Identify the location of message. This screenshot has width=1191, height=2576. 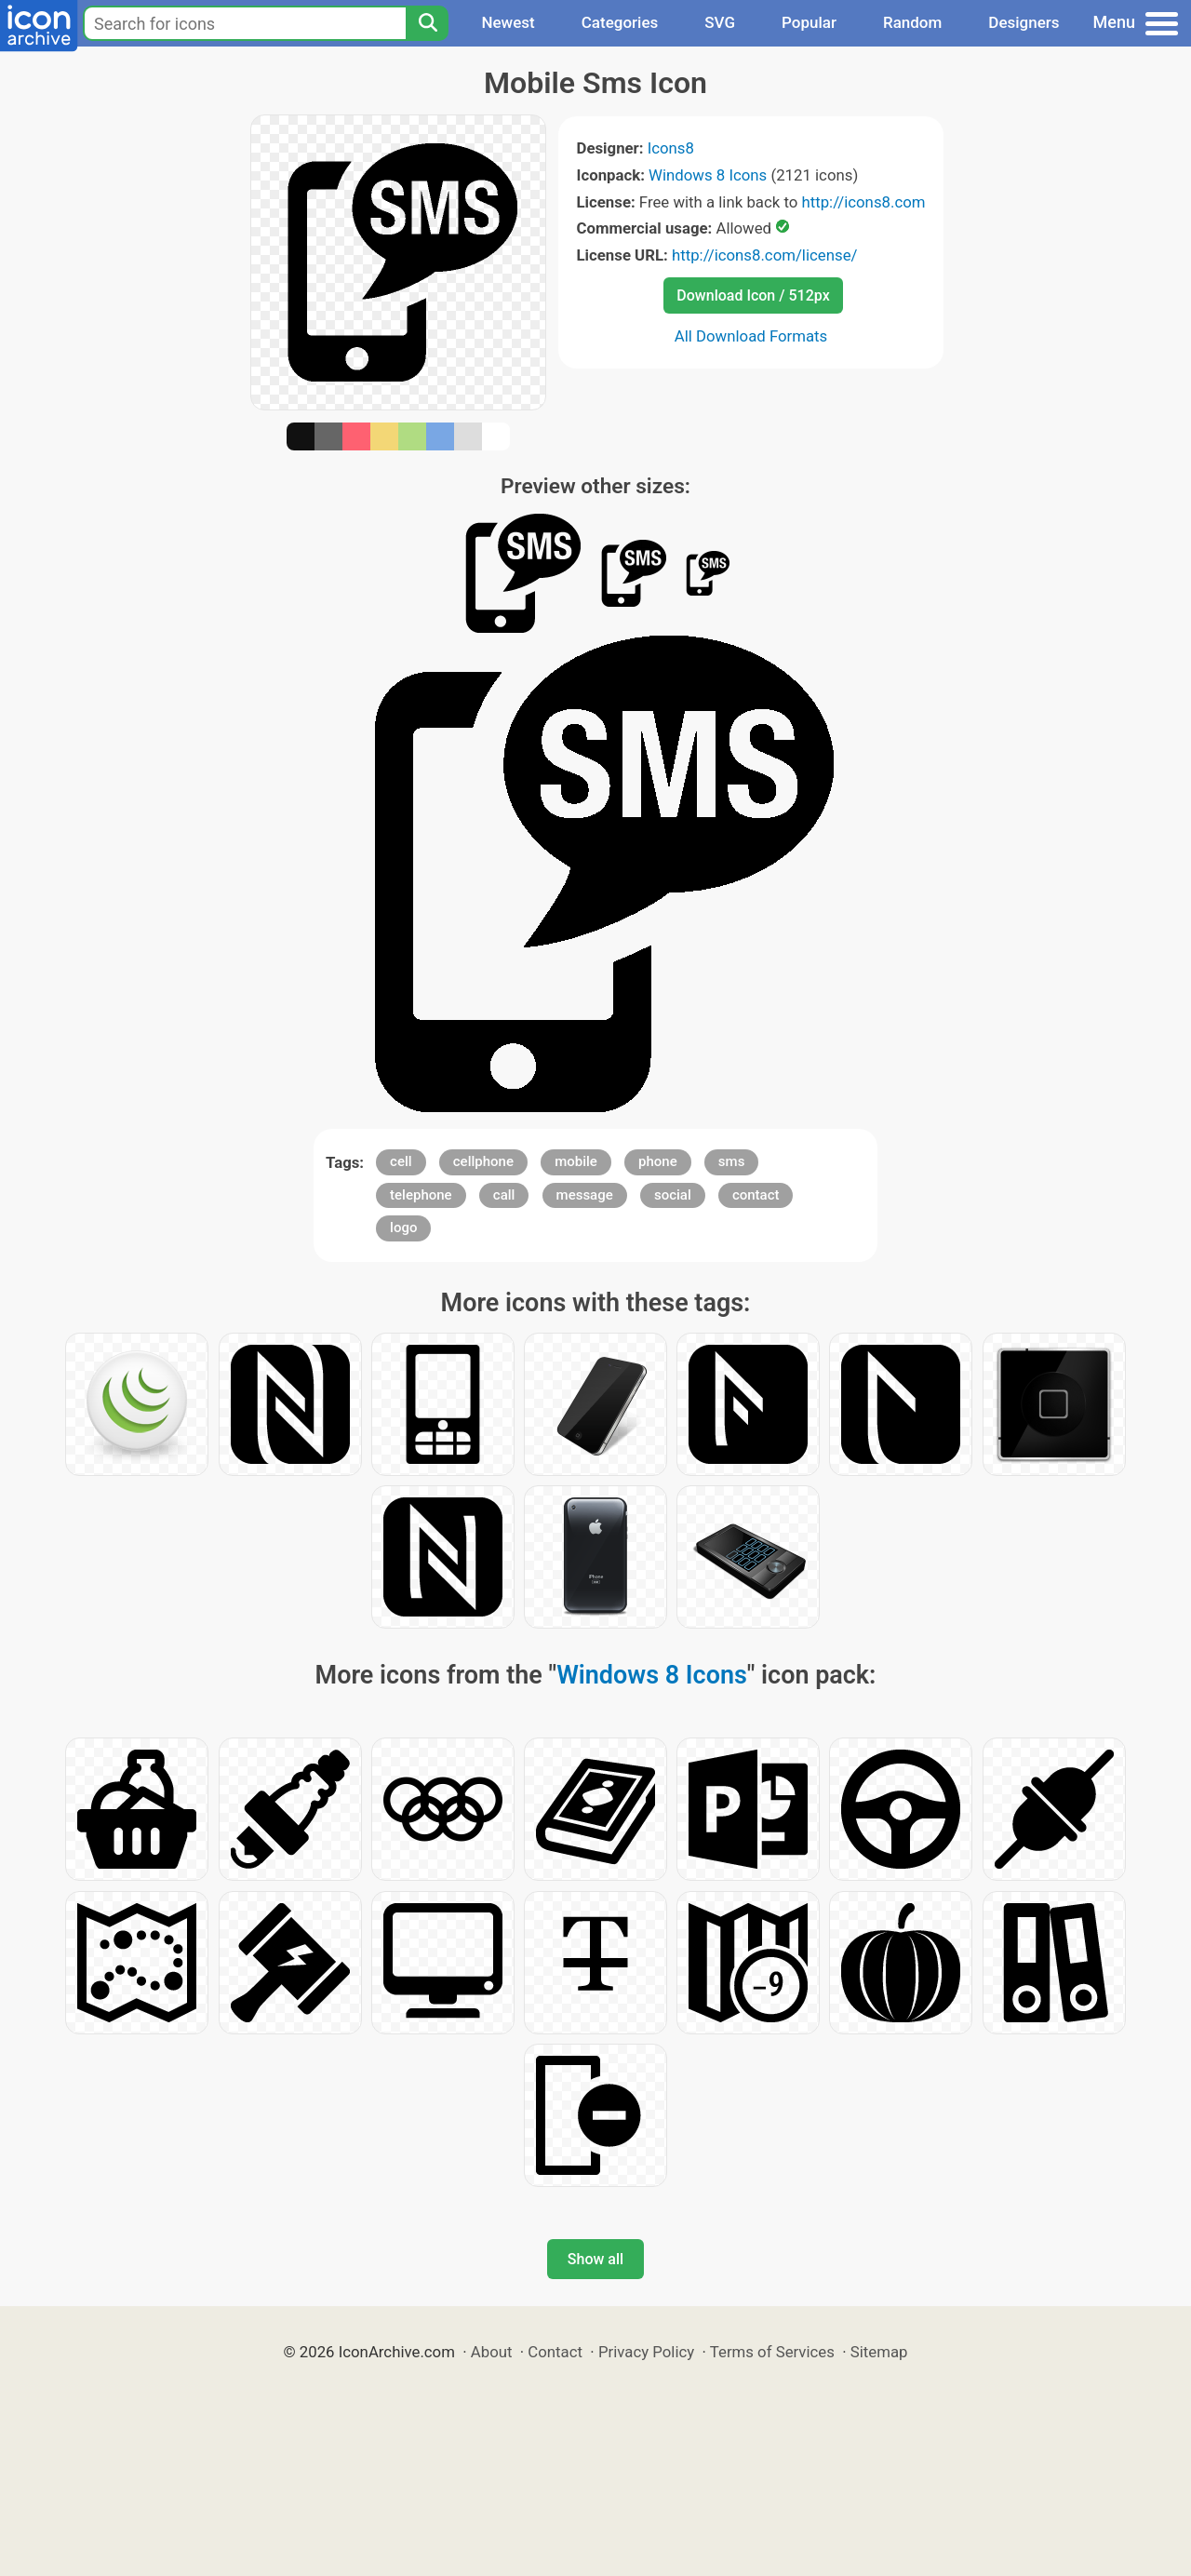
(584, 1195).